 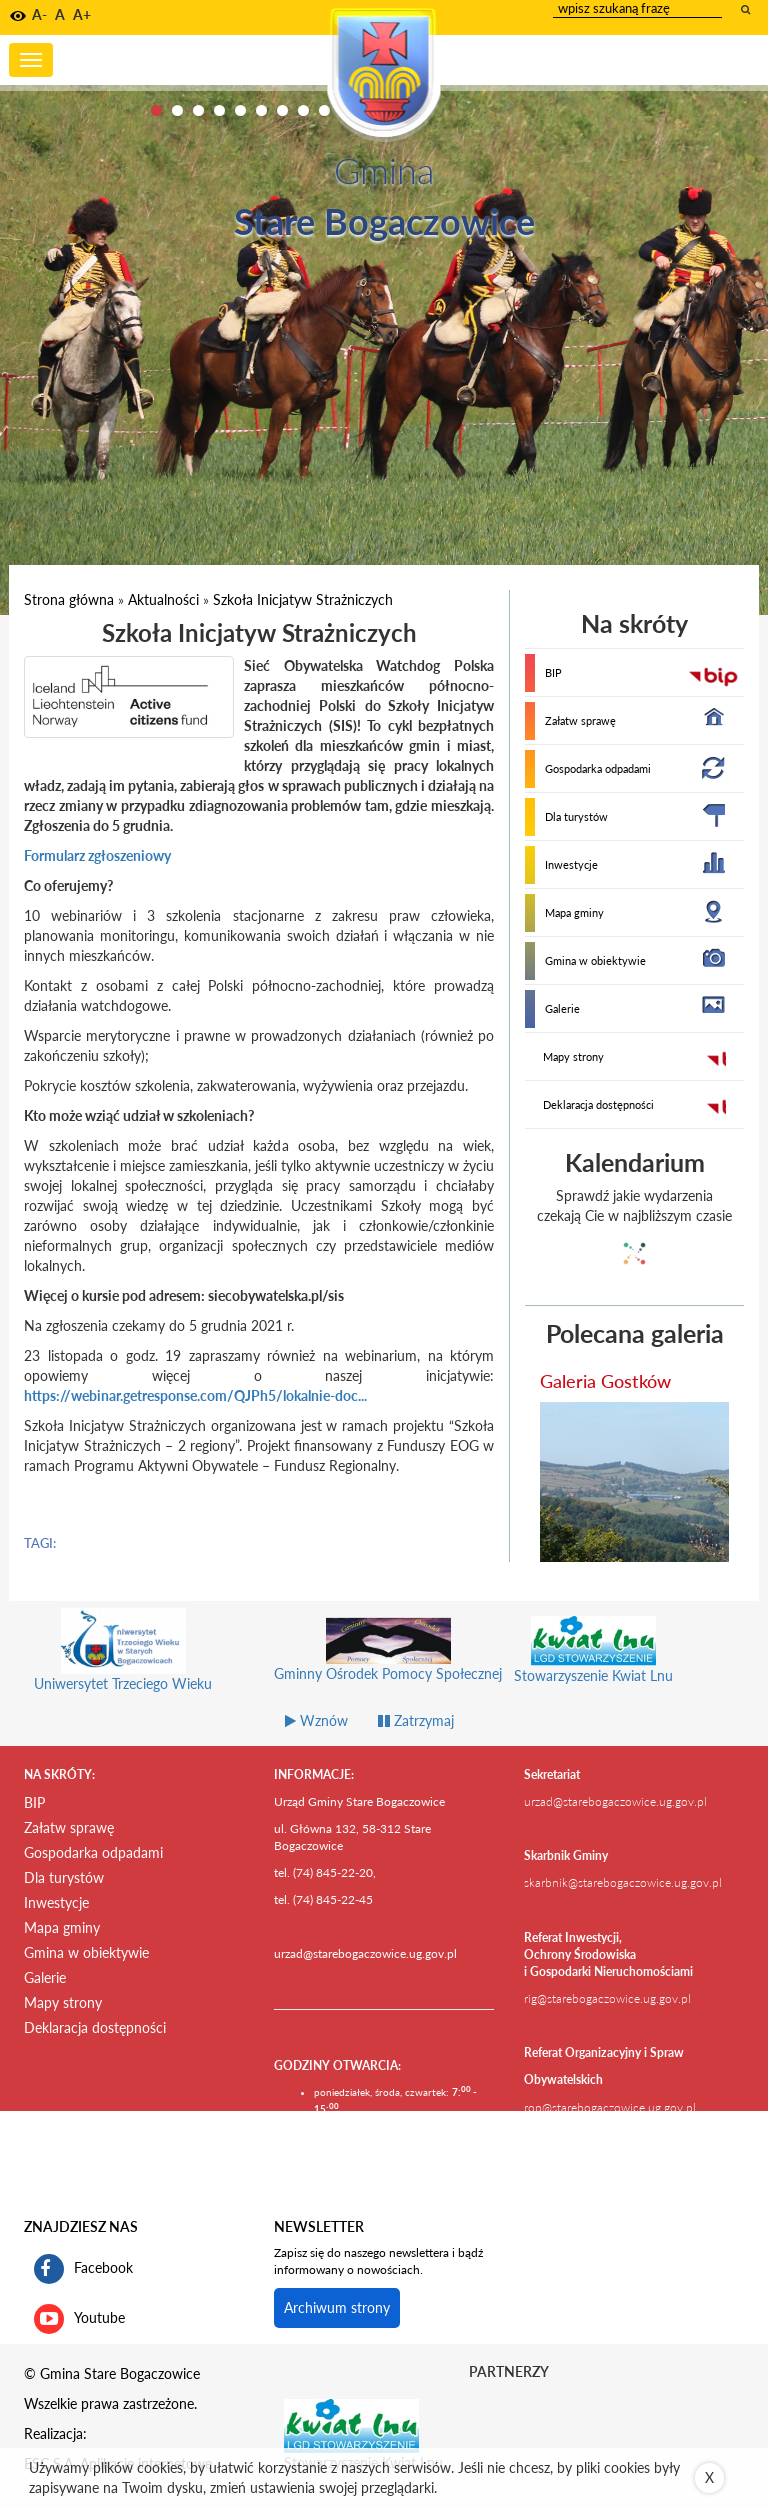 I want to click on BIP, so click(x=553, y=672).